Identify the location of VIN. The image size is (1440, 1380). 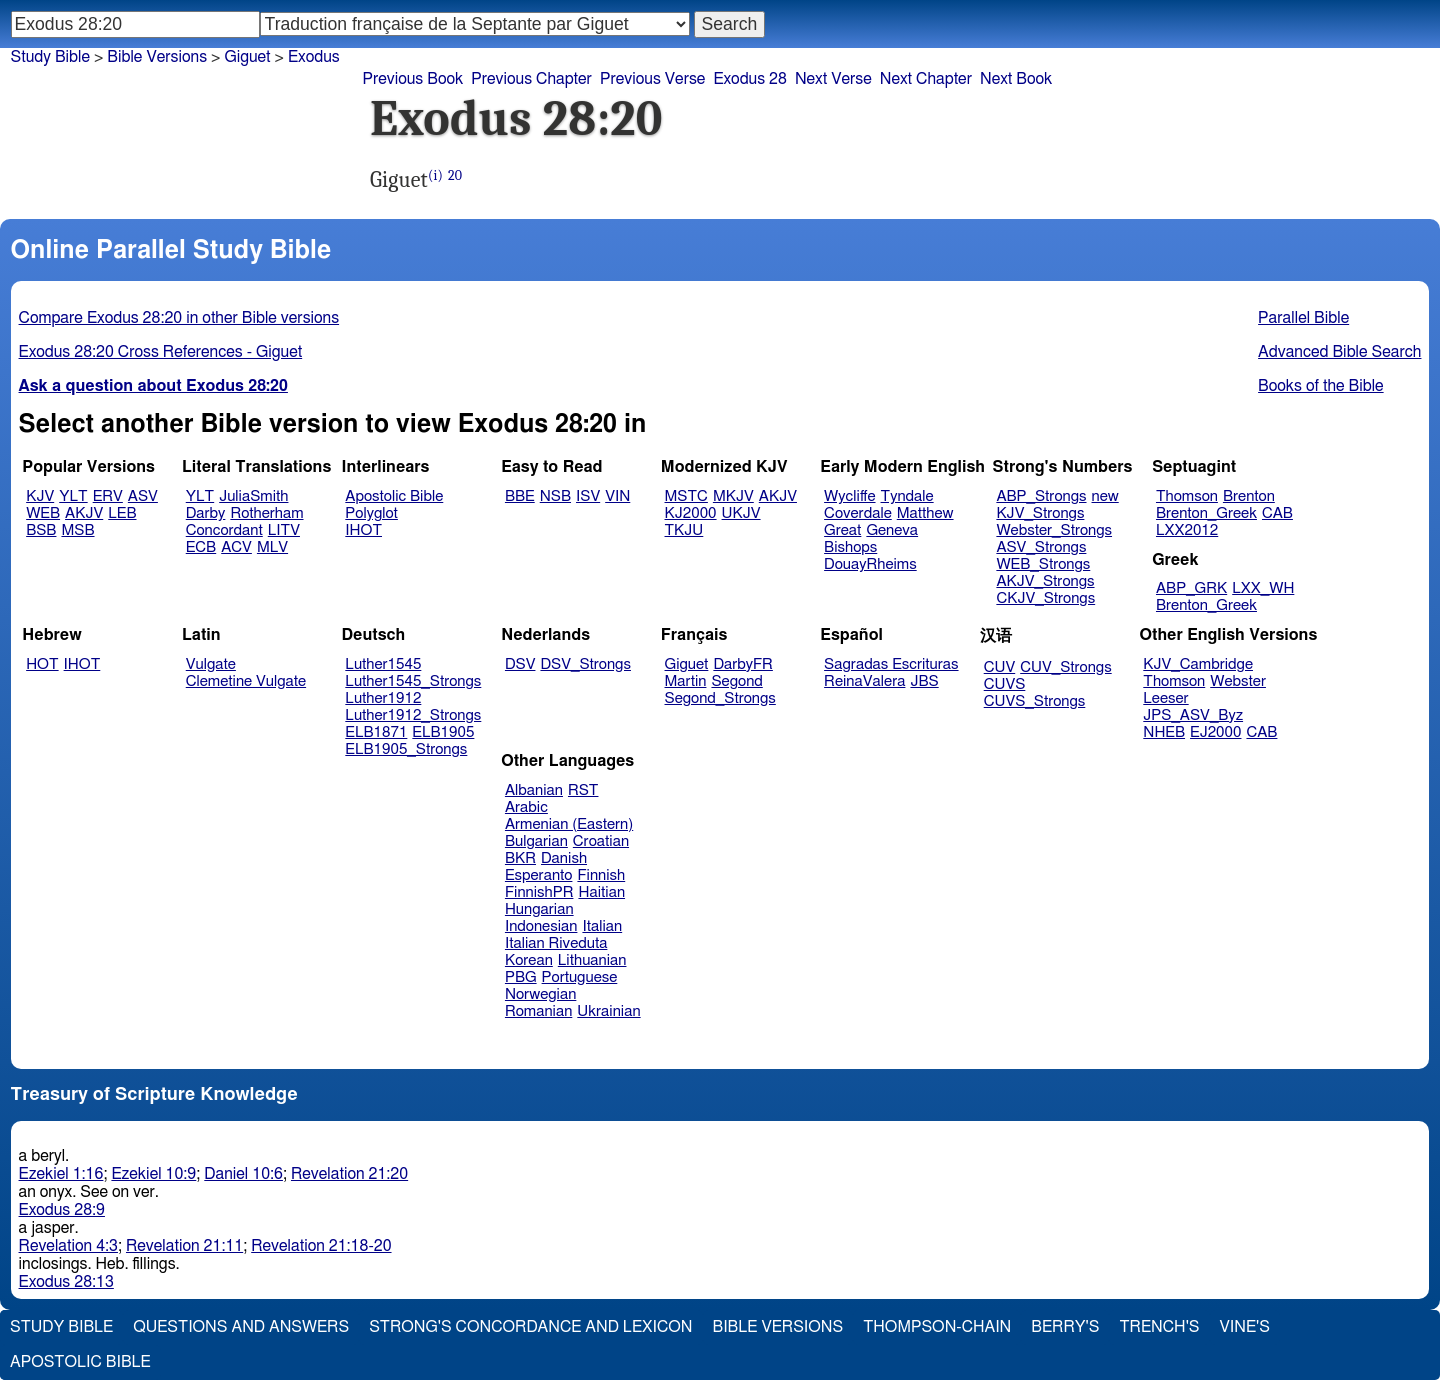
(617, 496).